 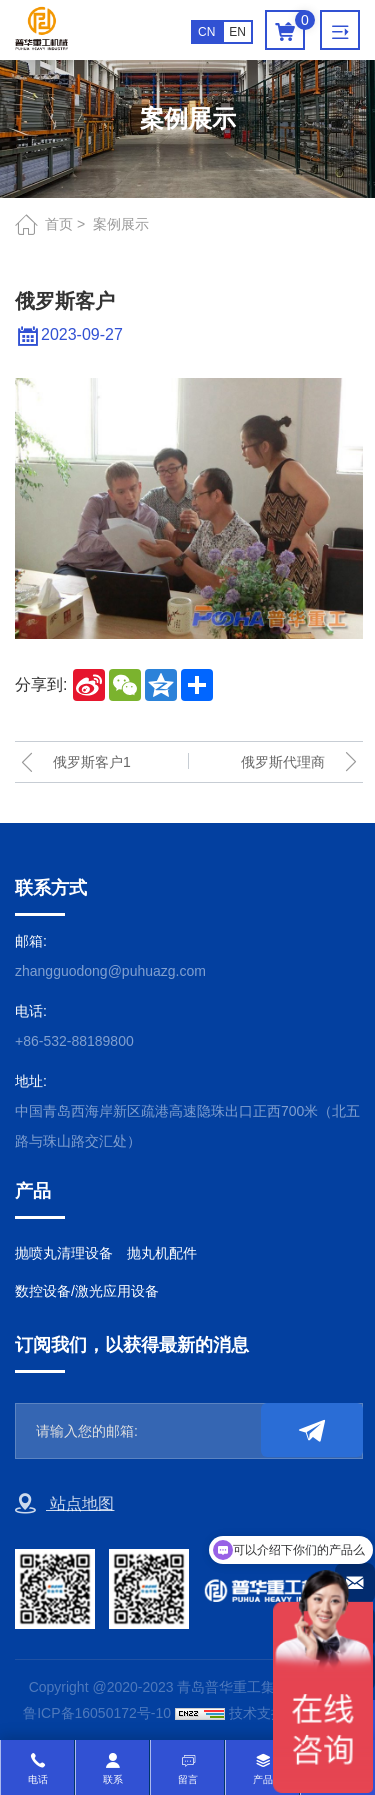 I want to click on 抛丸机配件, so click(x=162, y=1253).